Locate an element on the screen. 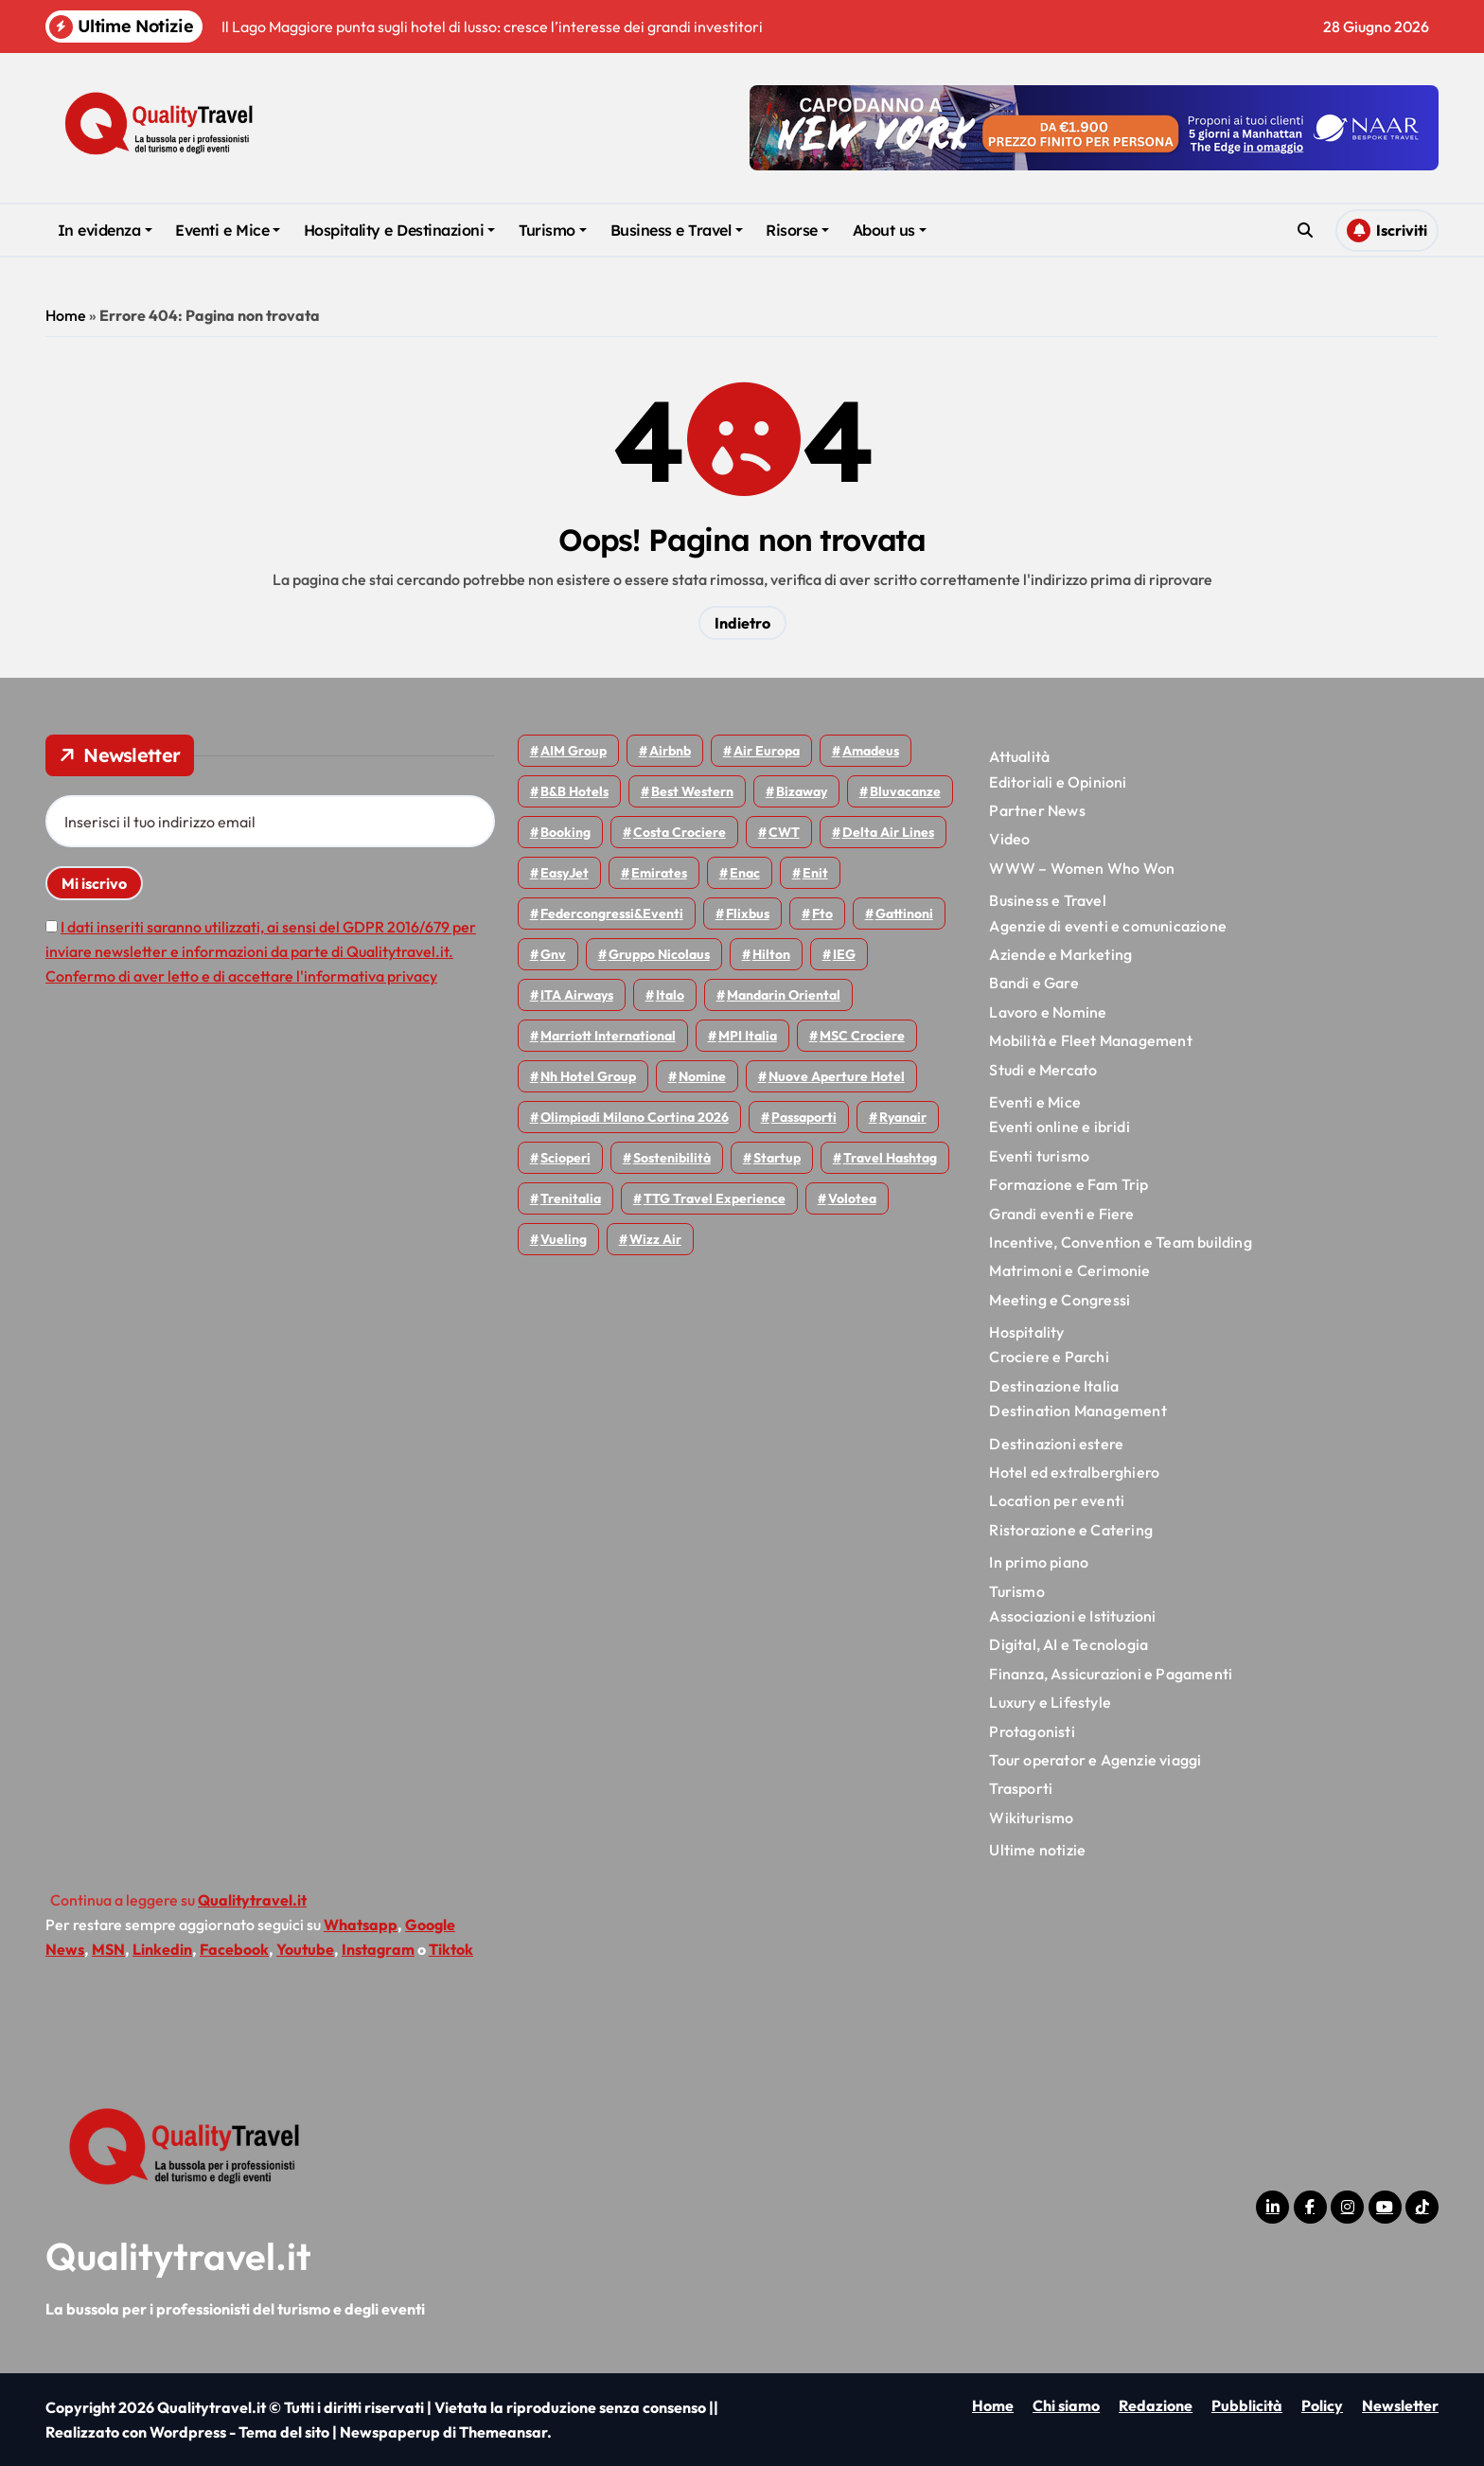 The height and width of the screenshot is (2466, 1484). MSN is located at coordinates (108, 1949).